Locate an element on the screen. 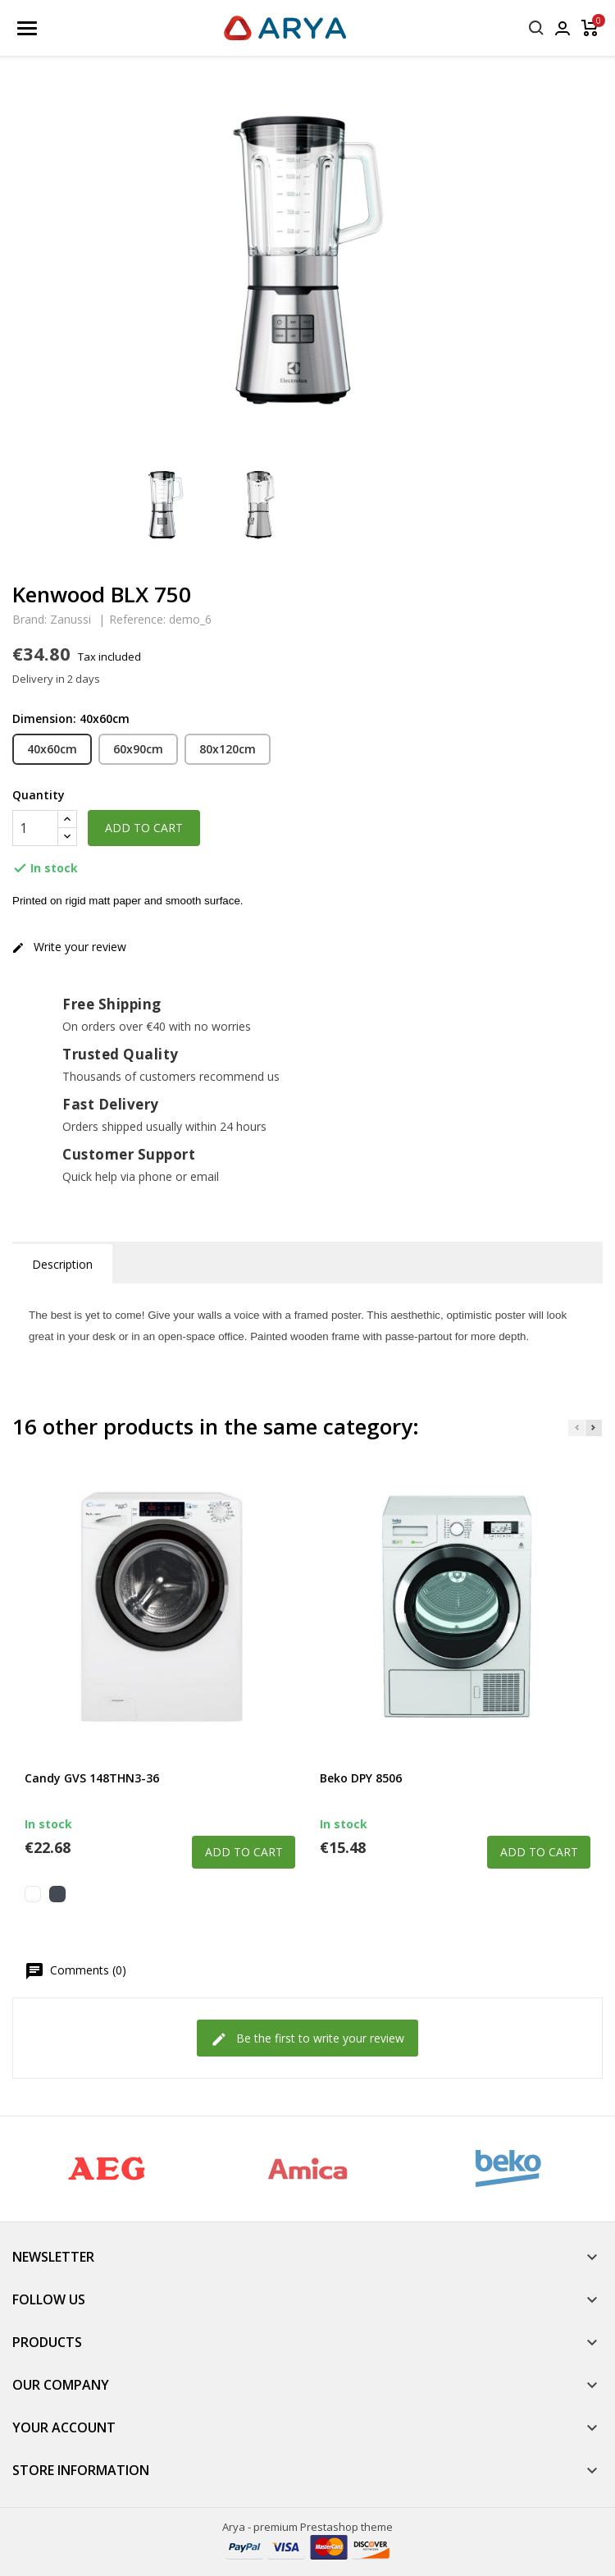  Brand: is located at coordinates (29, 619).